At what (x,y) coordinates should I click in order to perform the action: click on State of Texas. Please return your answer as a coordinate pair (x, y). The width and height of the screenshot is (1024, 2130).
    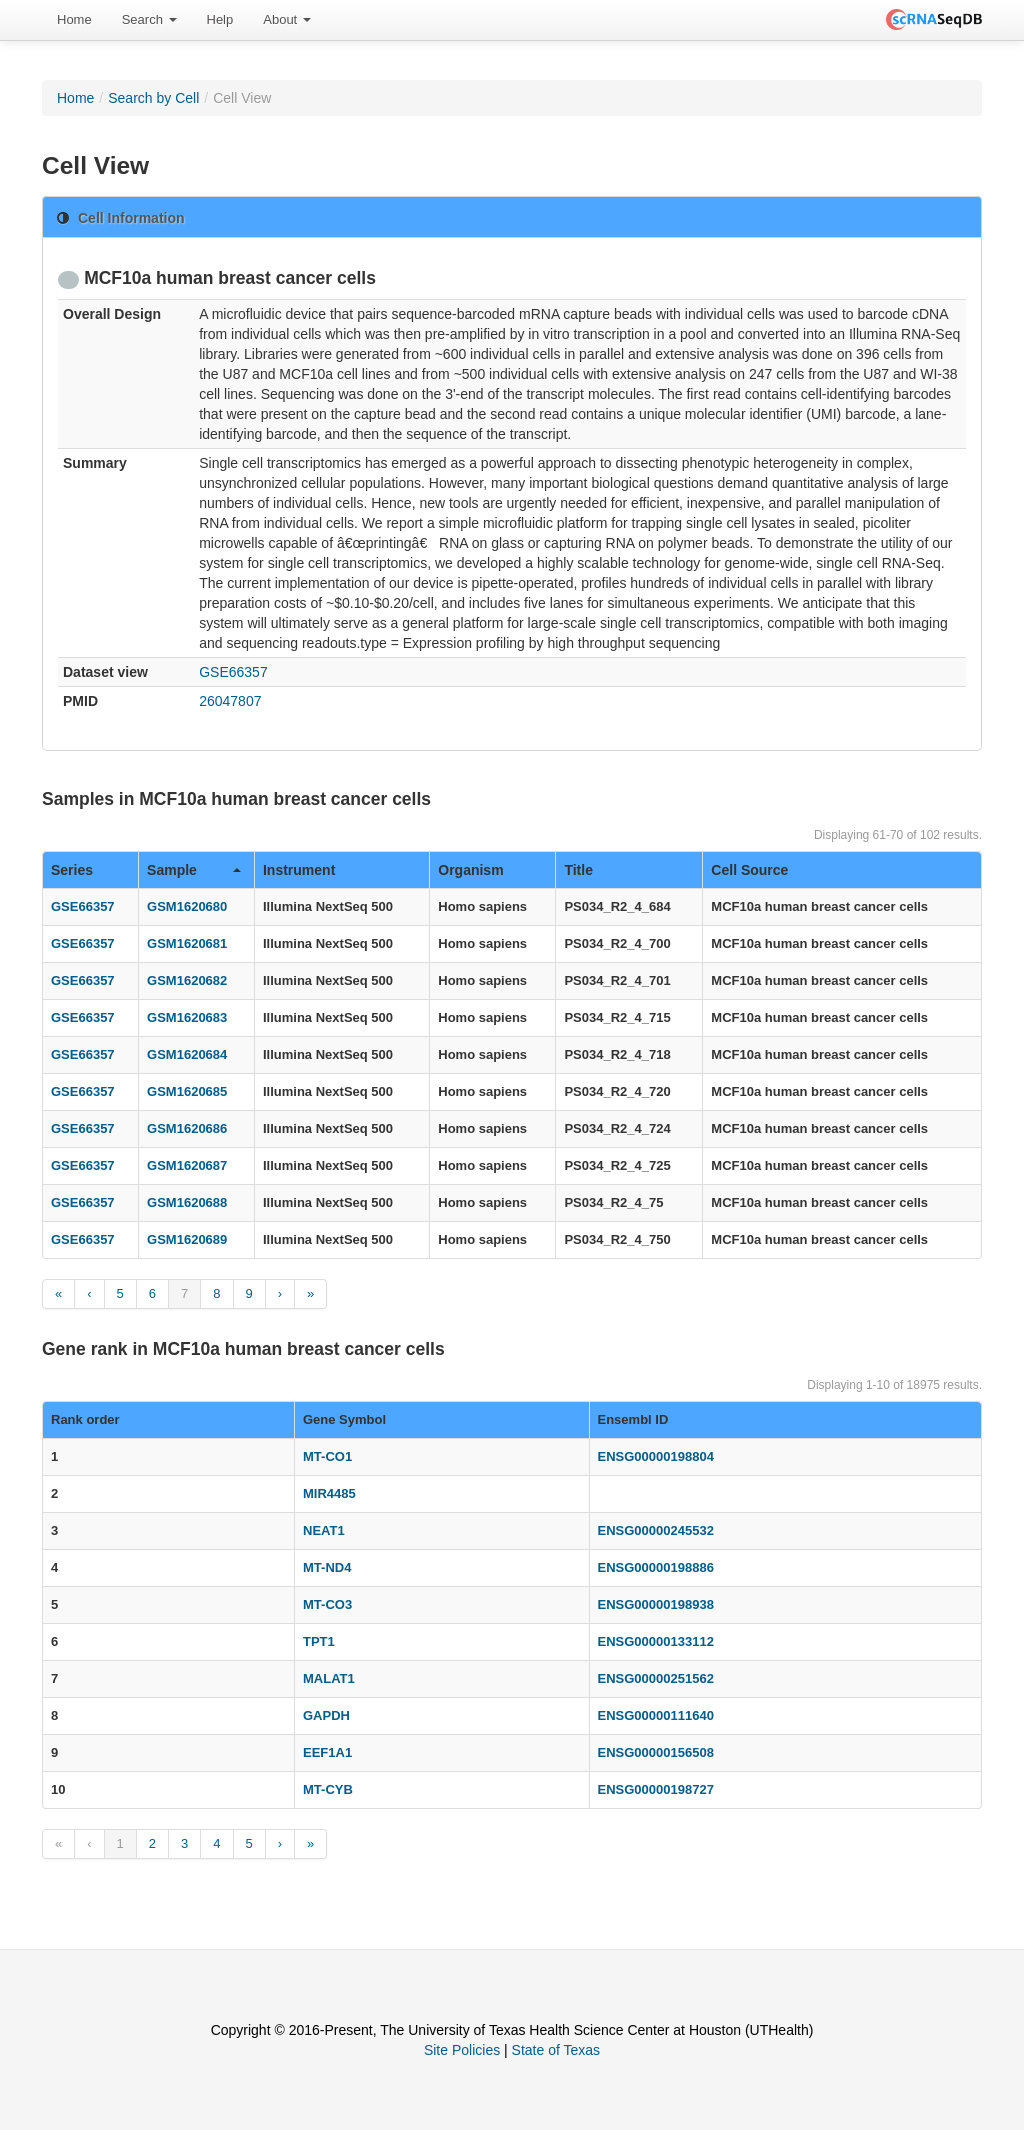
    Looking at the image, I should click on (556, 2050).